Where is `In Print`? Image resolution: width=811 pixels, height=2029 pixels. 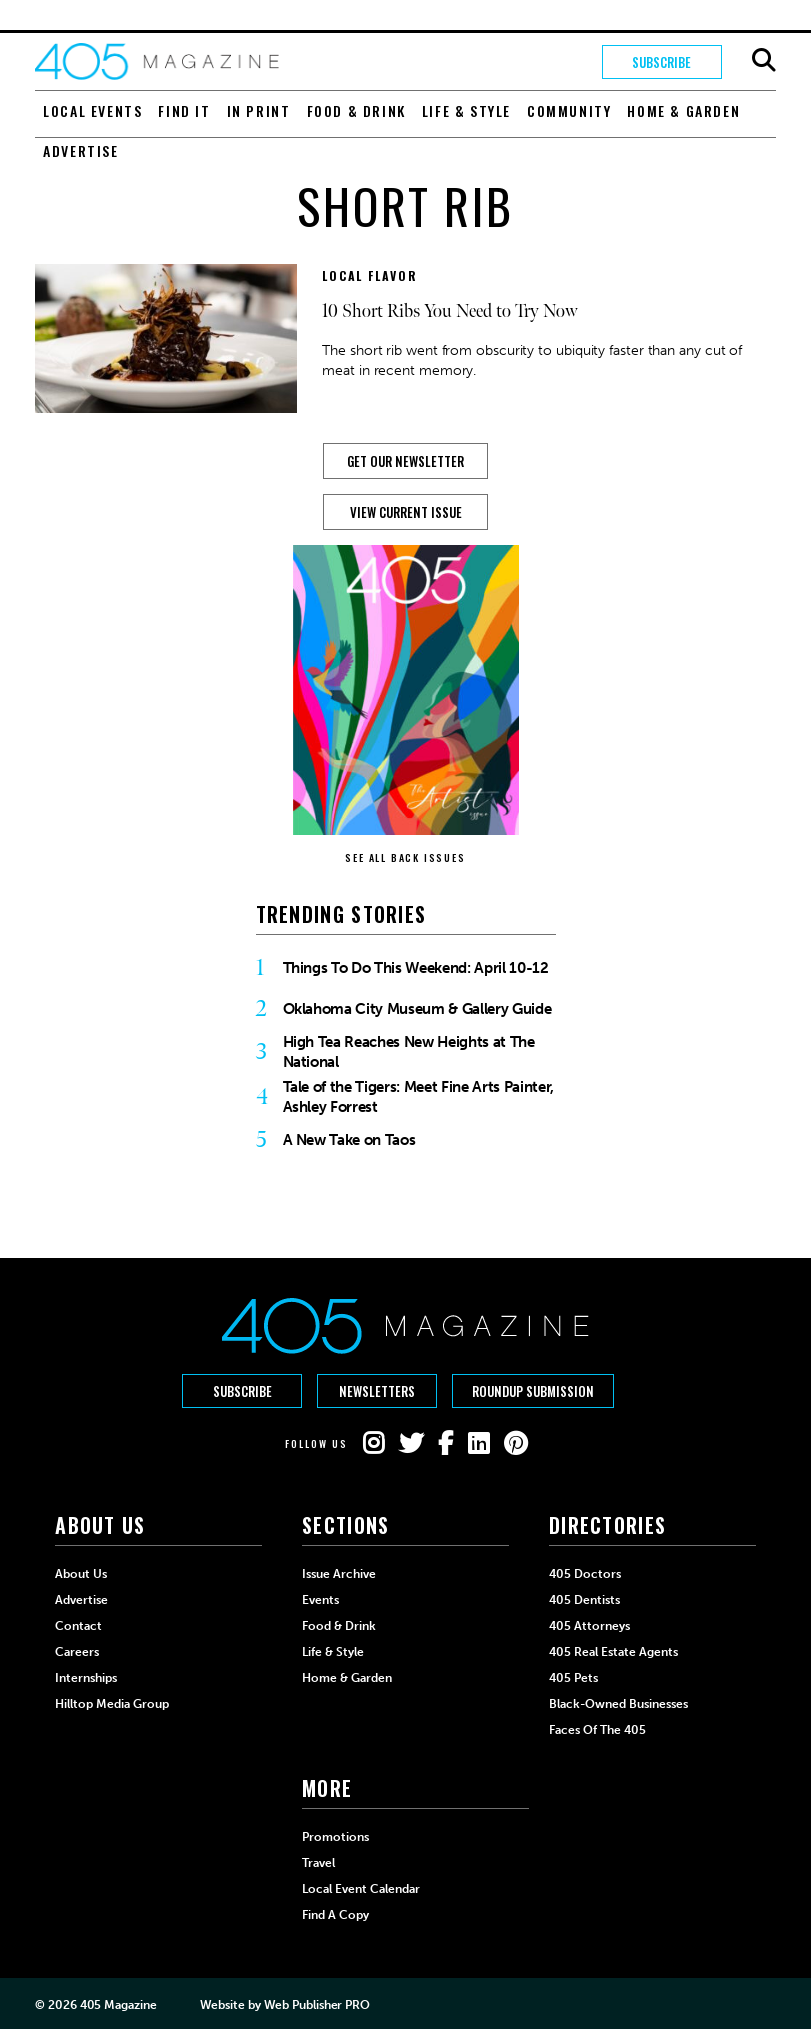
In Print is located at coordinates (259, 110).